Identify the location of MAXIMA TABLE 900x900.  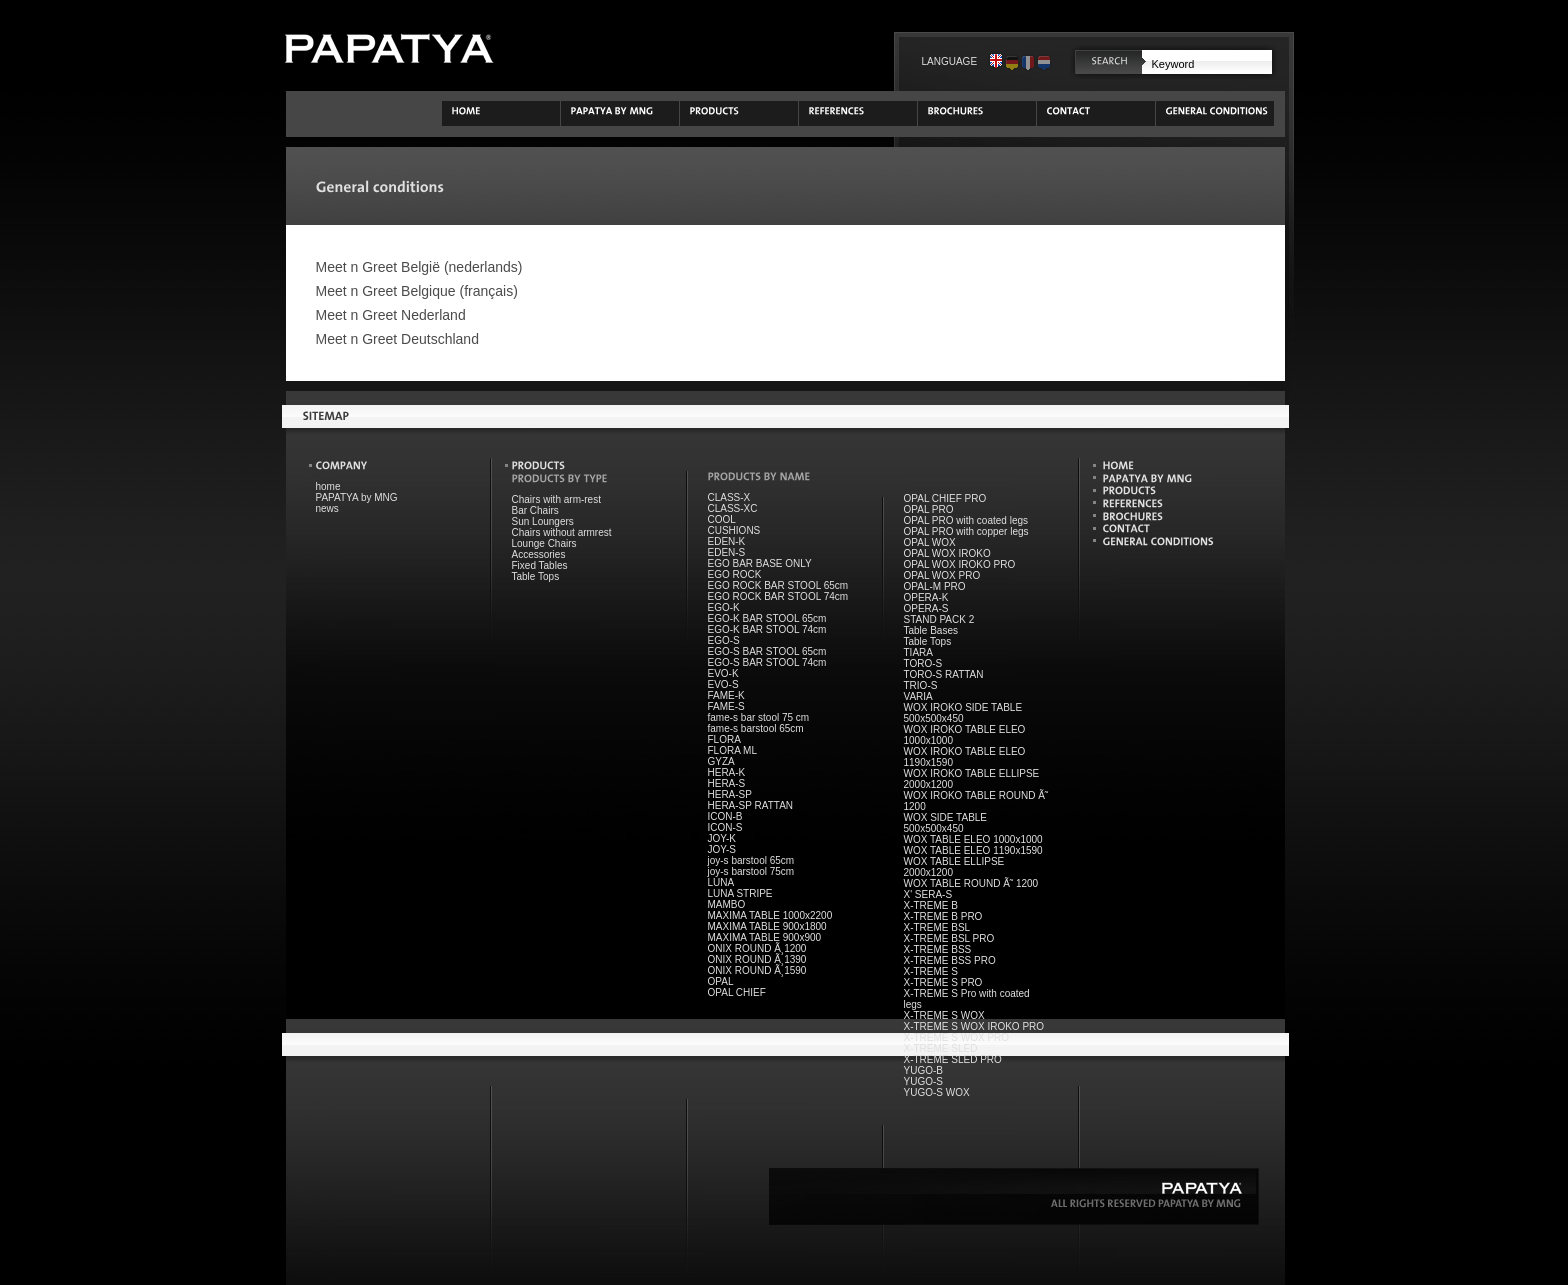
(765, 937).